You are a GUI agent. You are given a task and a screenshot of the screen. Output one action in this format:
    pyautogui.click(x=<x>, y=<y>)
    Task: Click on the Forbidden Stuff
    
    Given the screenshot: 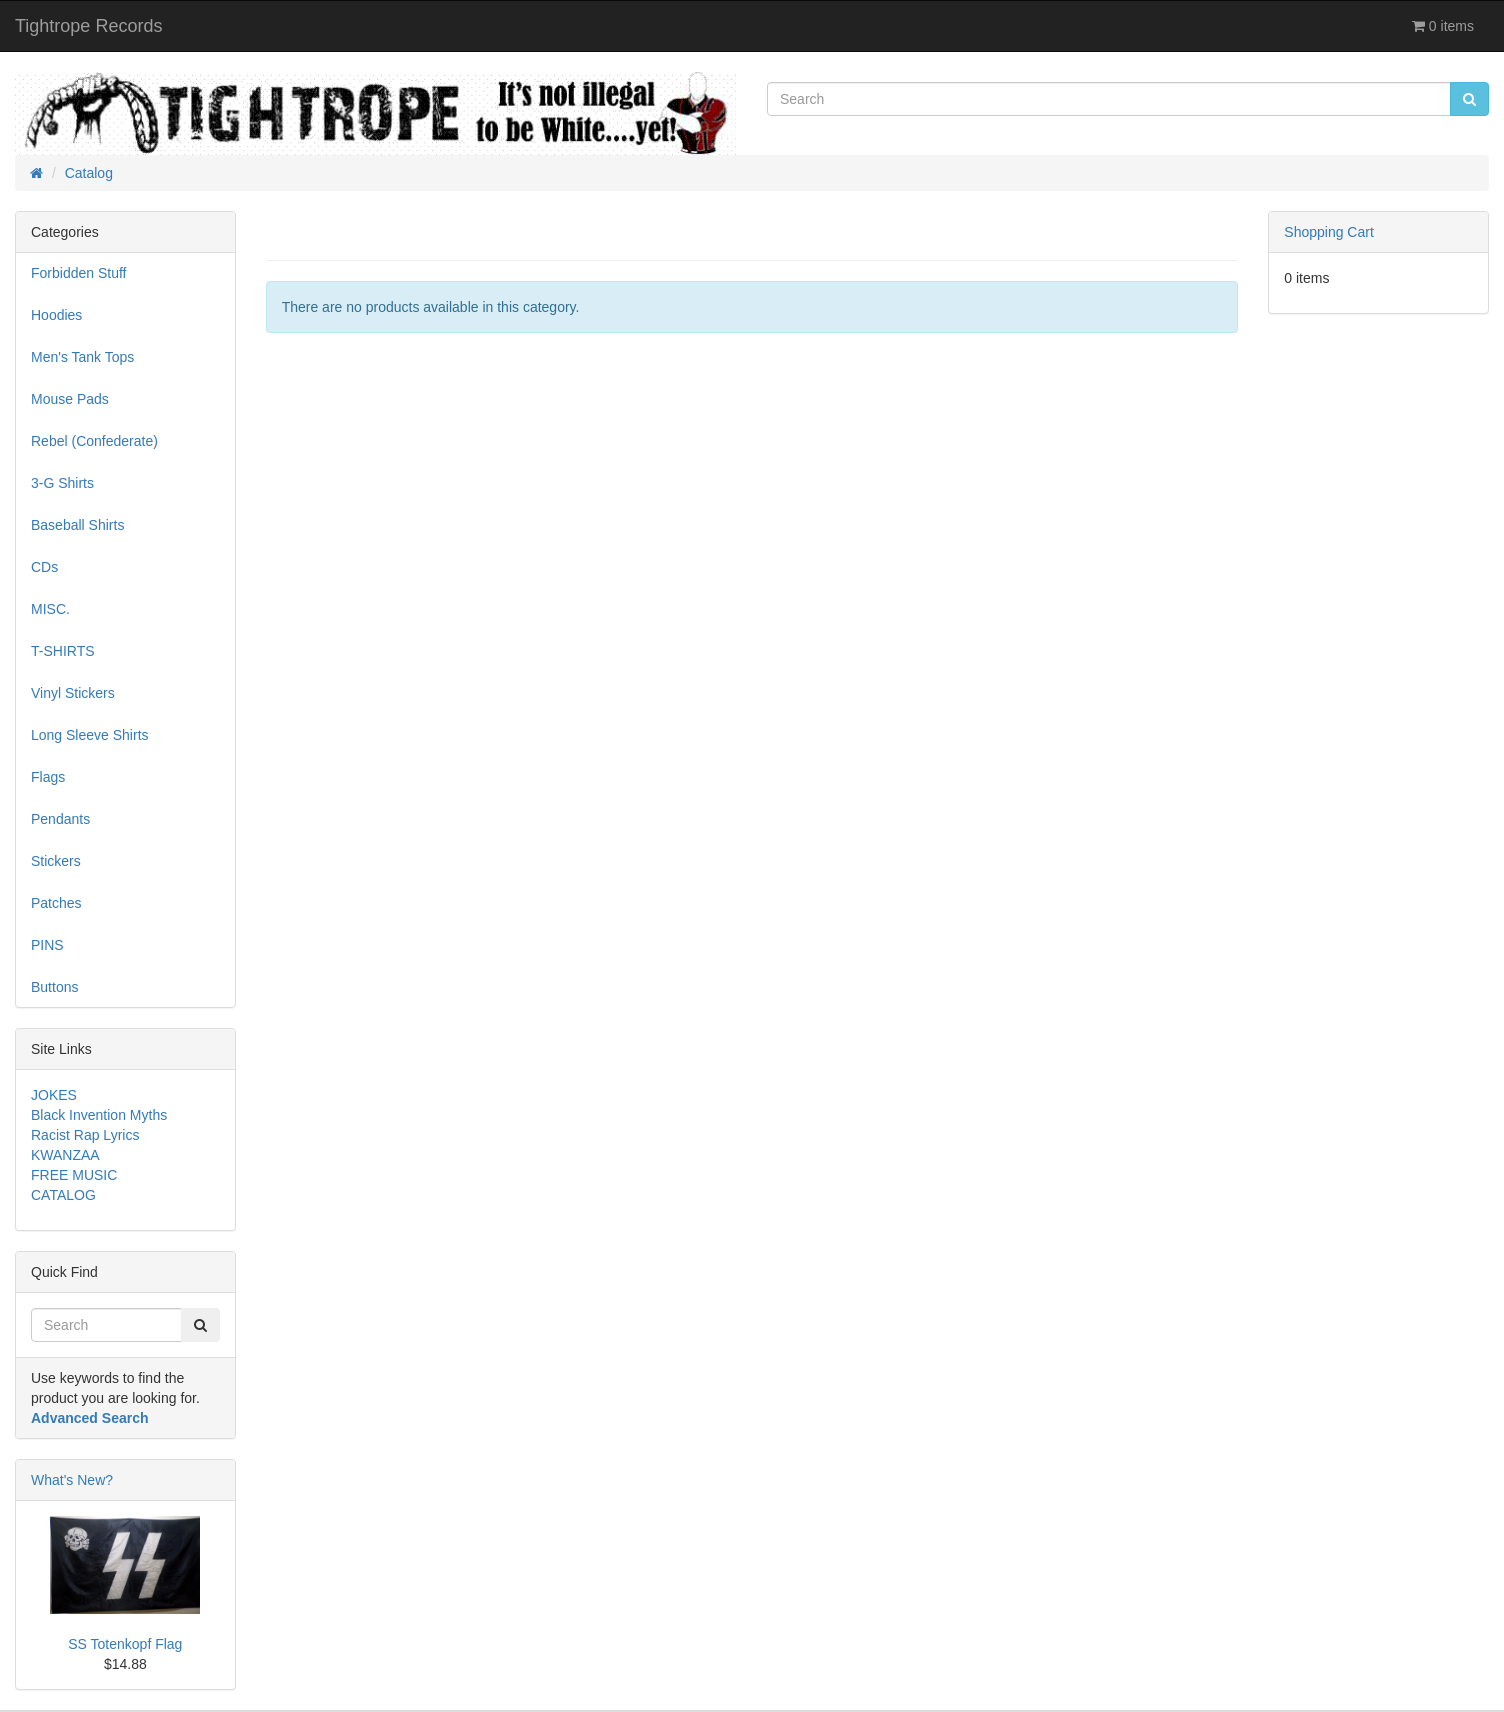 What is the action you would take?
    pyautogui.click(x=78, y=273)
    